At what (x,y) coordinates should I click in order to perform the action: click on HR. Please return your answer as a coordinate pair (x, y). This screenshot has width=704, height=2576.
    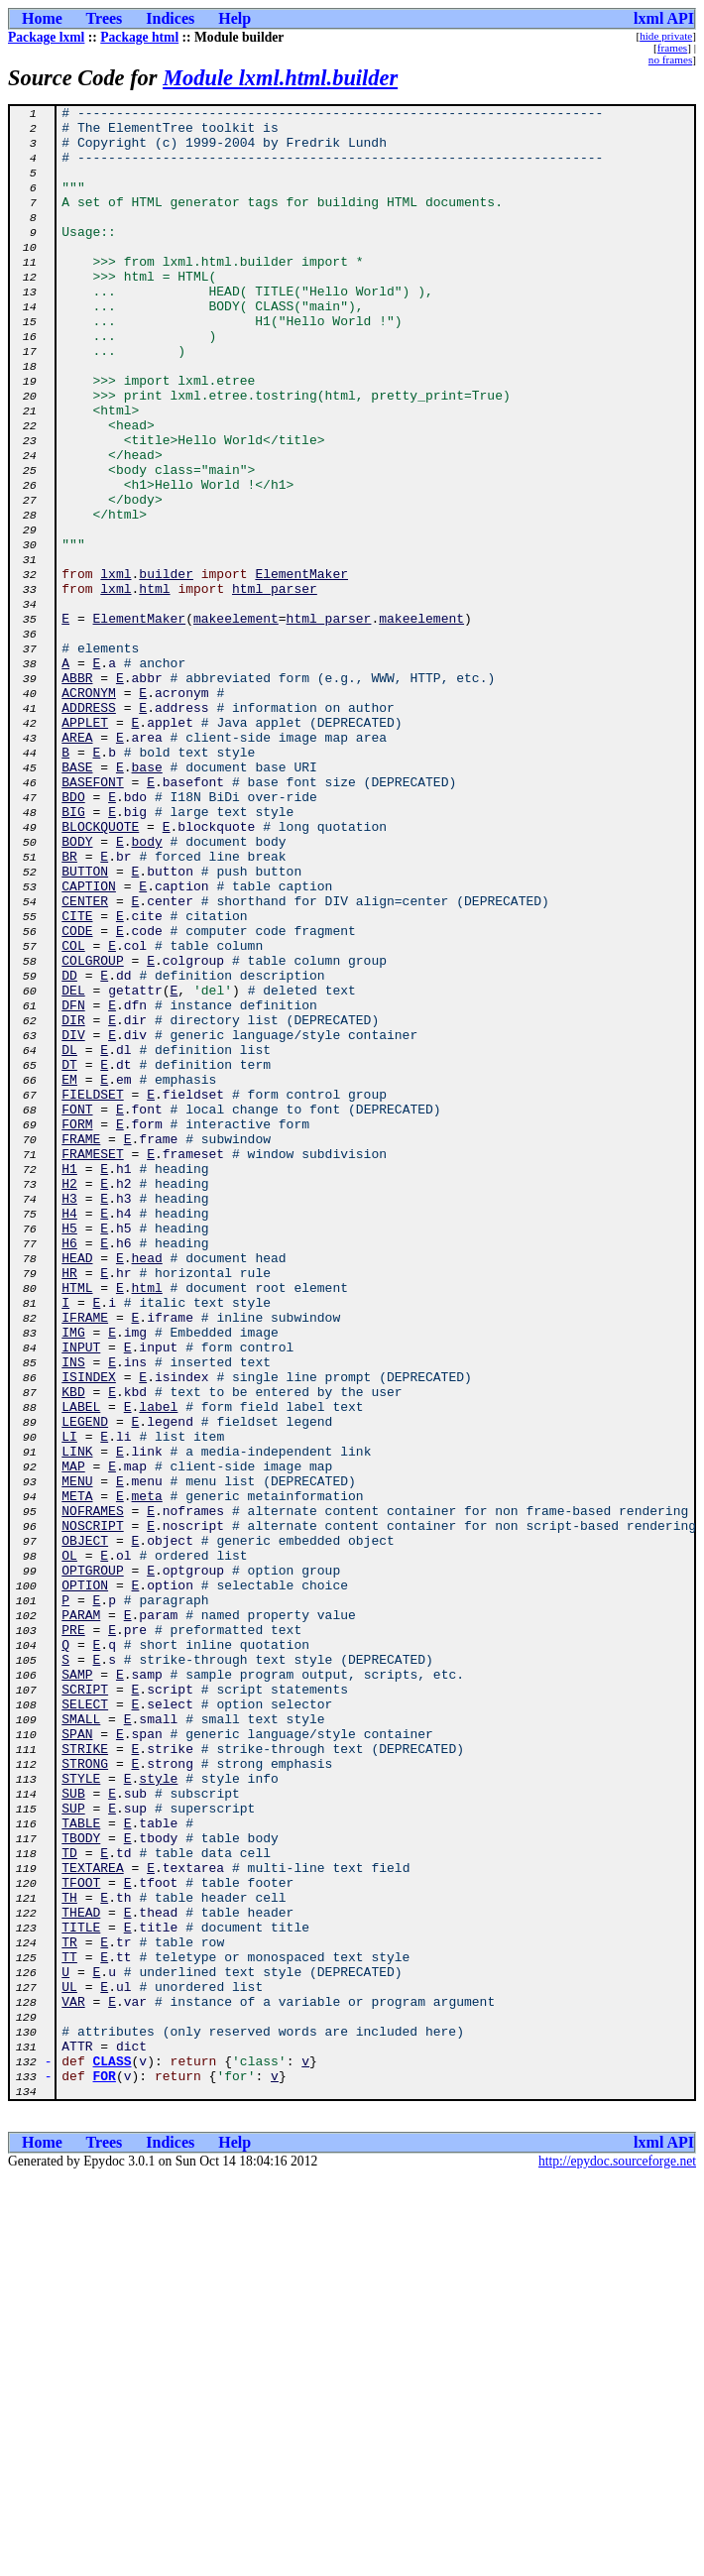
    Looking at the image, I should click on (69, 1507).